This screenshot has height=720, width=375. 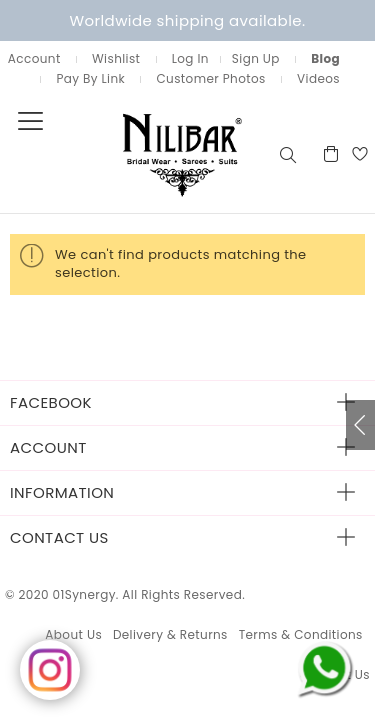 I want to click on Wishlist, so click(x=116, y=58).